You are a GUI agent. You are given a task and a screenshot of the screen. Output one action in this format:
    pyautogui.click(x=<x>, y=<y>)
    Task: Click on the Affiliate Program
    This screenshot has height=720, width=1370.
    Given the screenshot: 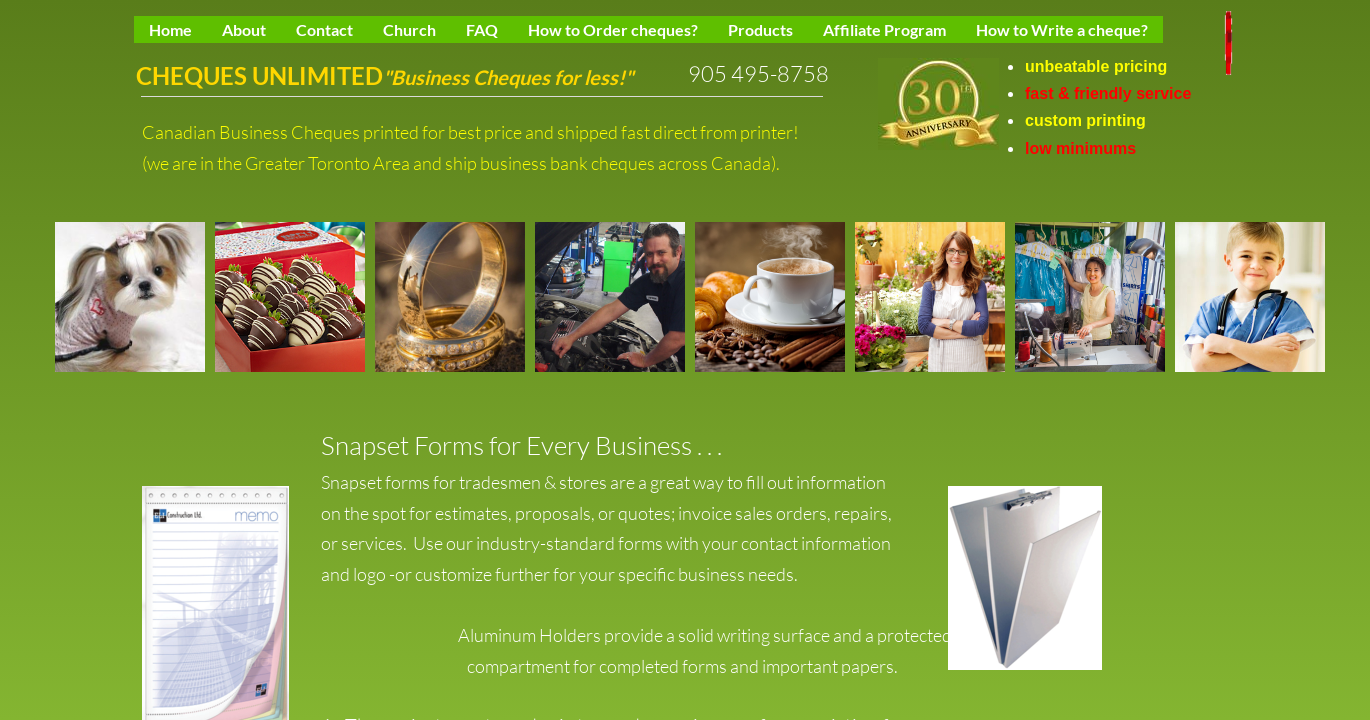 What is the action you would take?
    pyautogui.click(x=884, y=29)
    